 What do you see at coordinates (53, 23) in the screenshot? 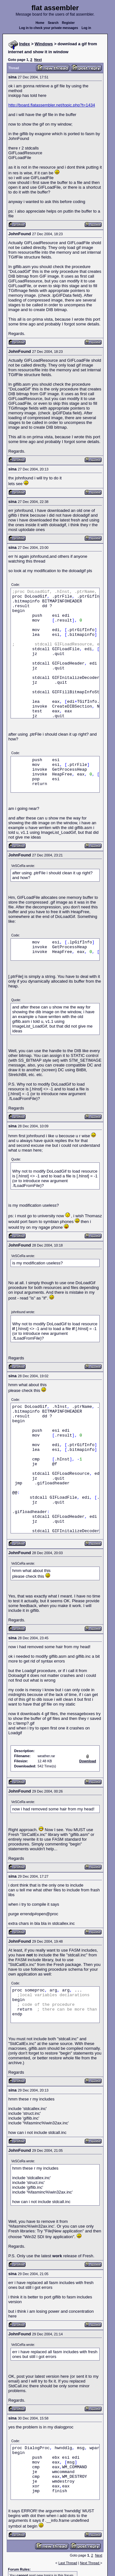
I see `Search` at bounding box center [53, 23].